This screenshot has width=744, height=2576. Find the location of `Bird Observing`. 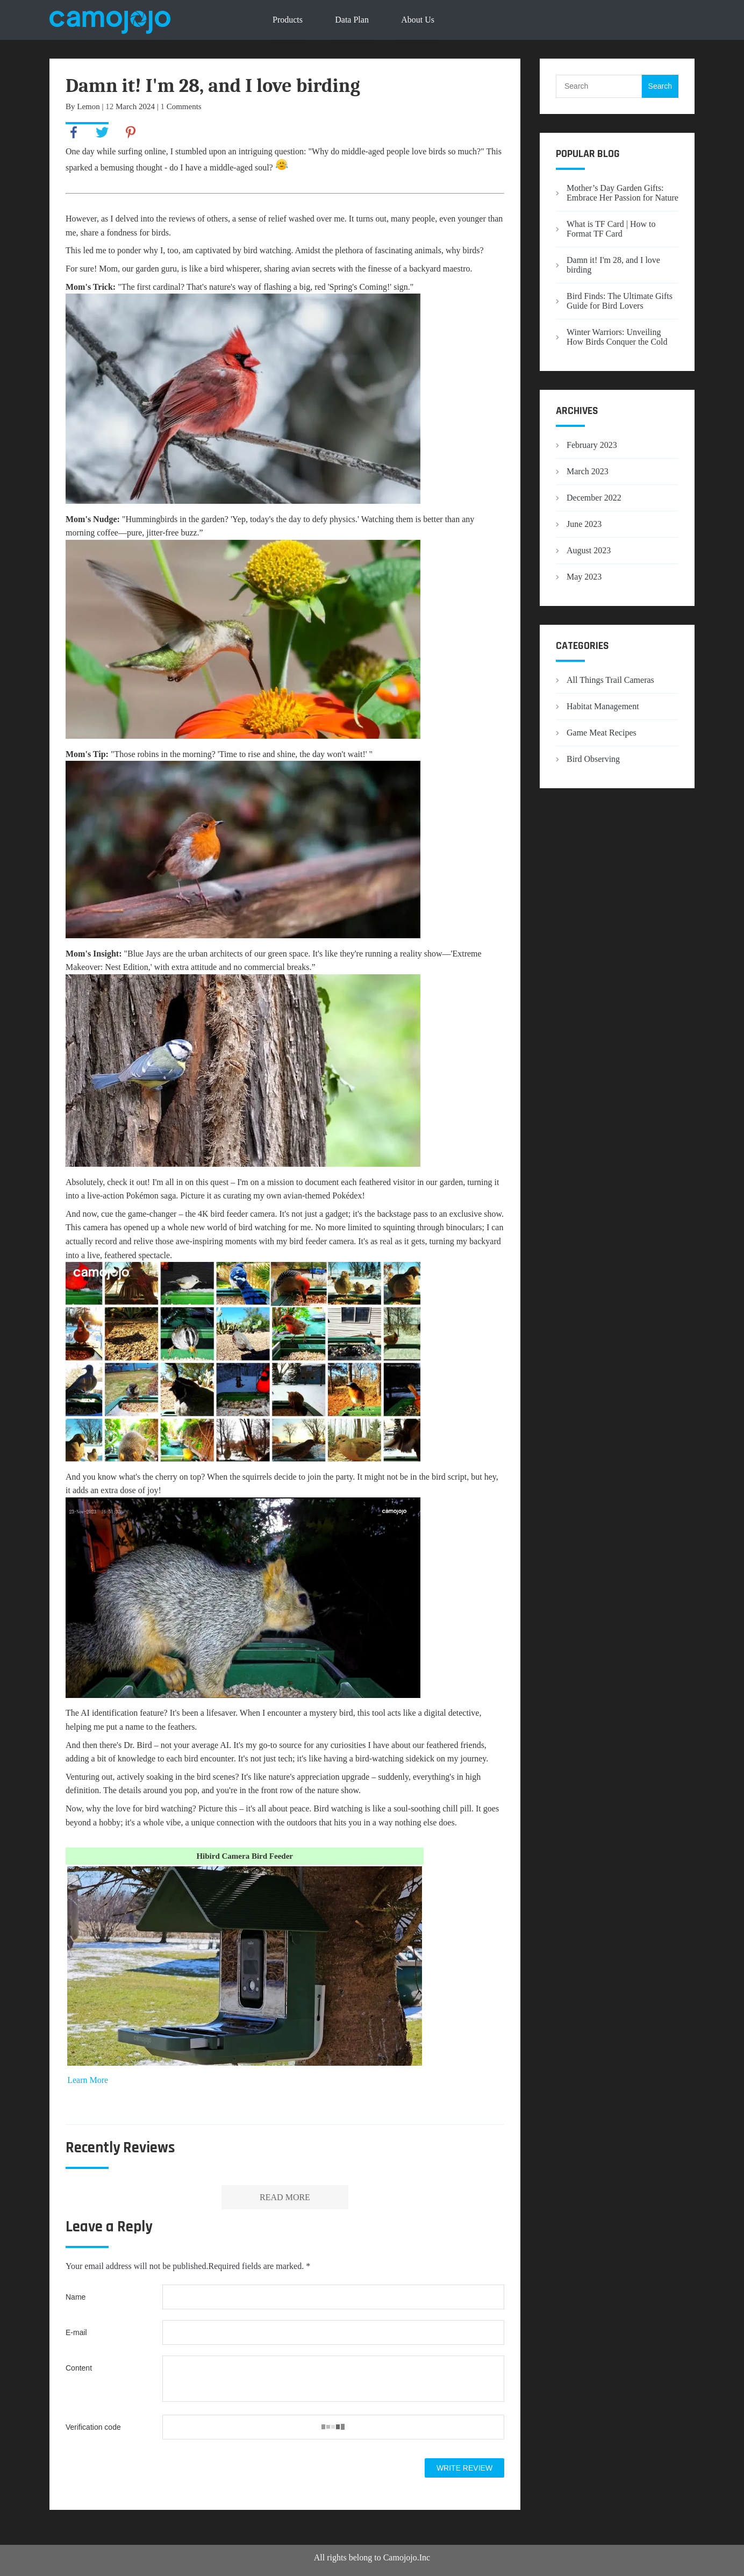

Bird Observing is located at coordinates (593, 758).